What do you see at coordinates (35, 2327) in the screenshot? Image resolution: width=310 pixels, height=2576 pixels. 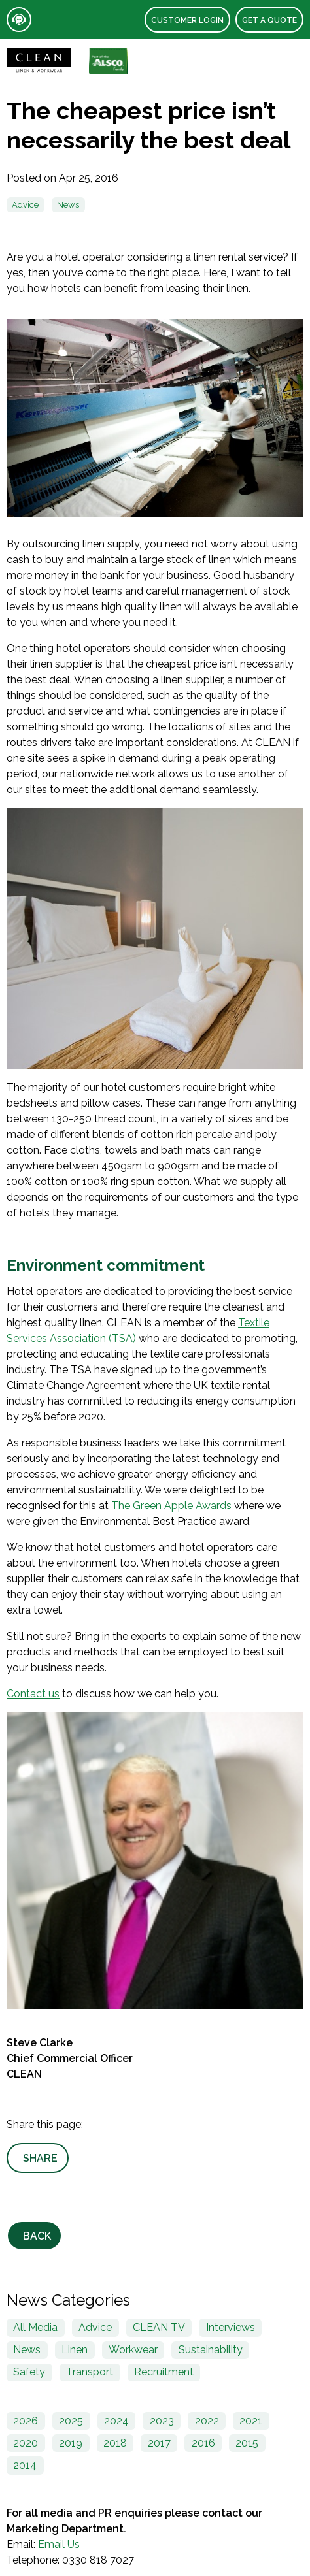 I see `All Media` at bounding box center [35, 2327].